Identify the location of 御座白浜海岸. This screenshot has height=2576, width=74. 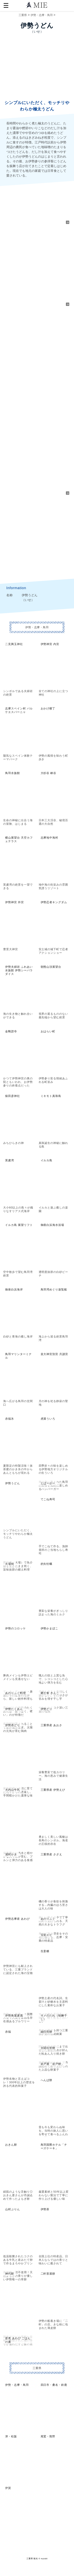
(14, 1289).